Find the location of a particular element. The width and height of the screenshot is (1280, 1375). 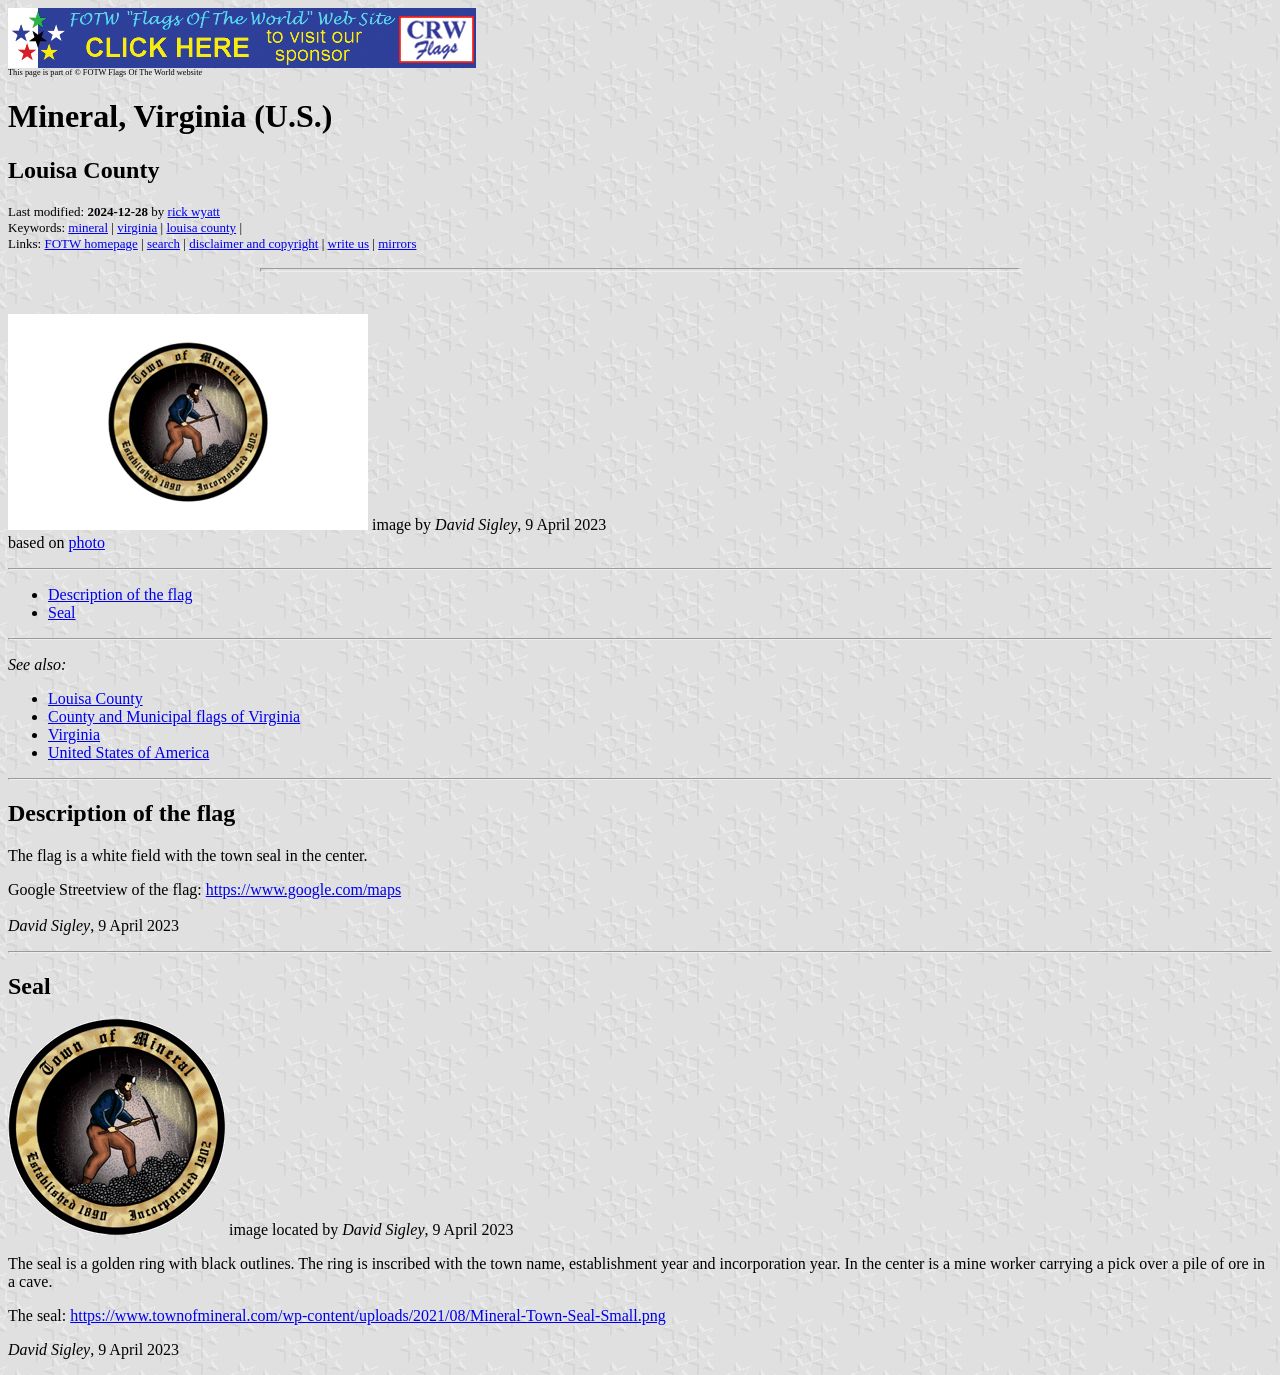

virginia is located at coordinates (137, 227).